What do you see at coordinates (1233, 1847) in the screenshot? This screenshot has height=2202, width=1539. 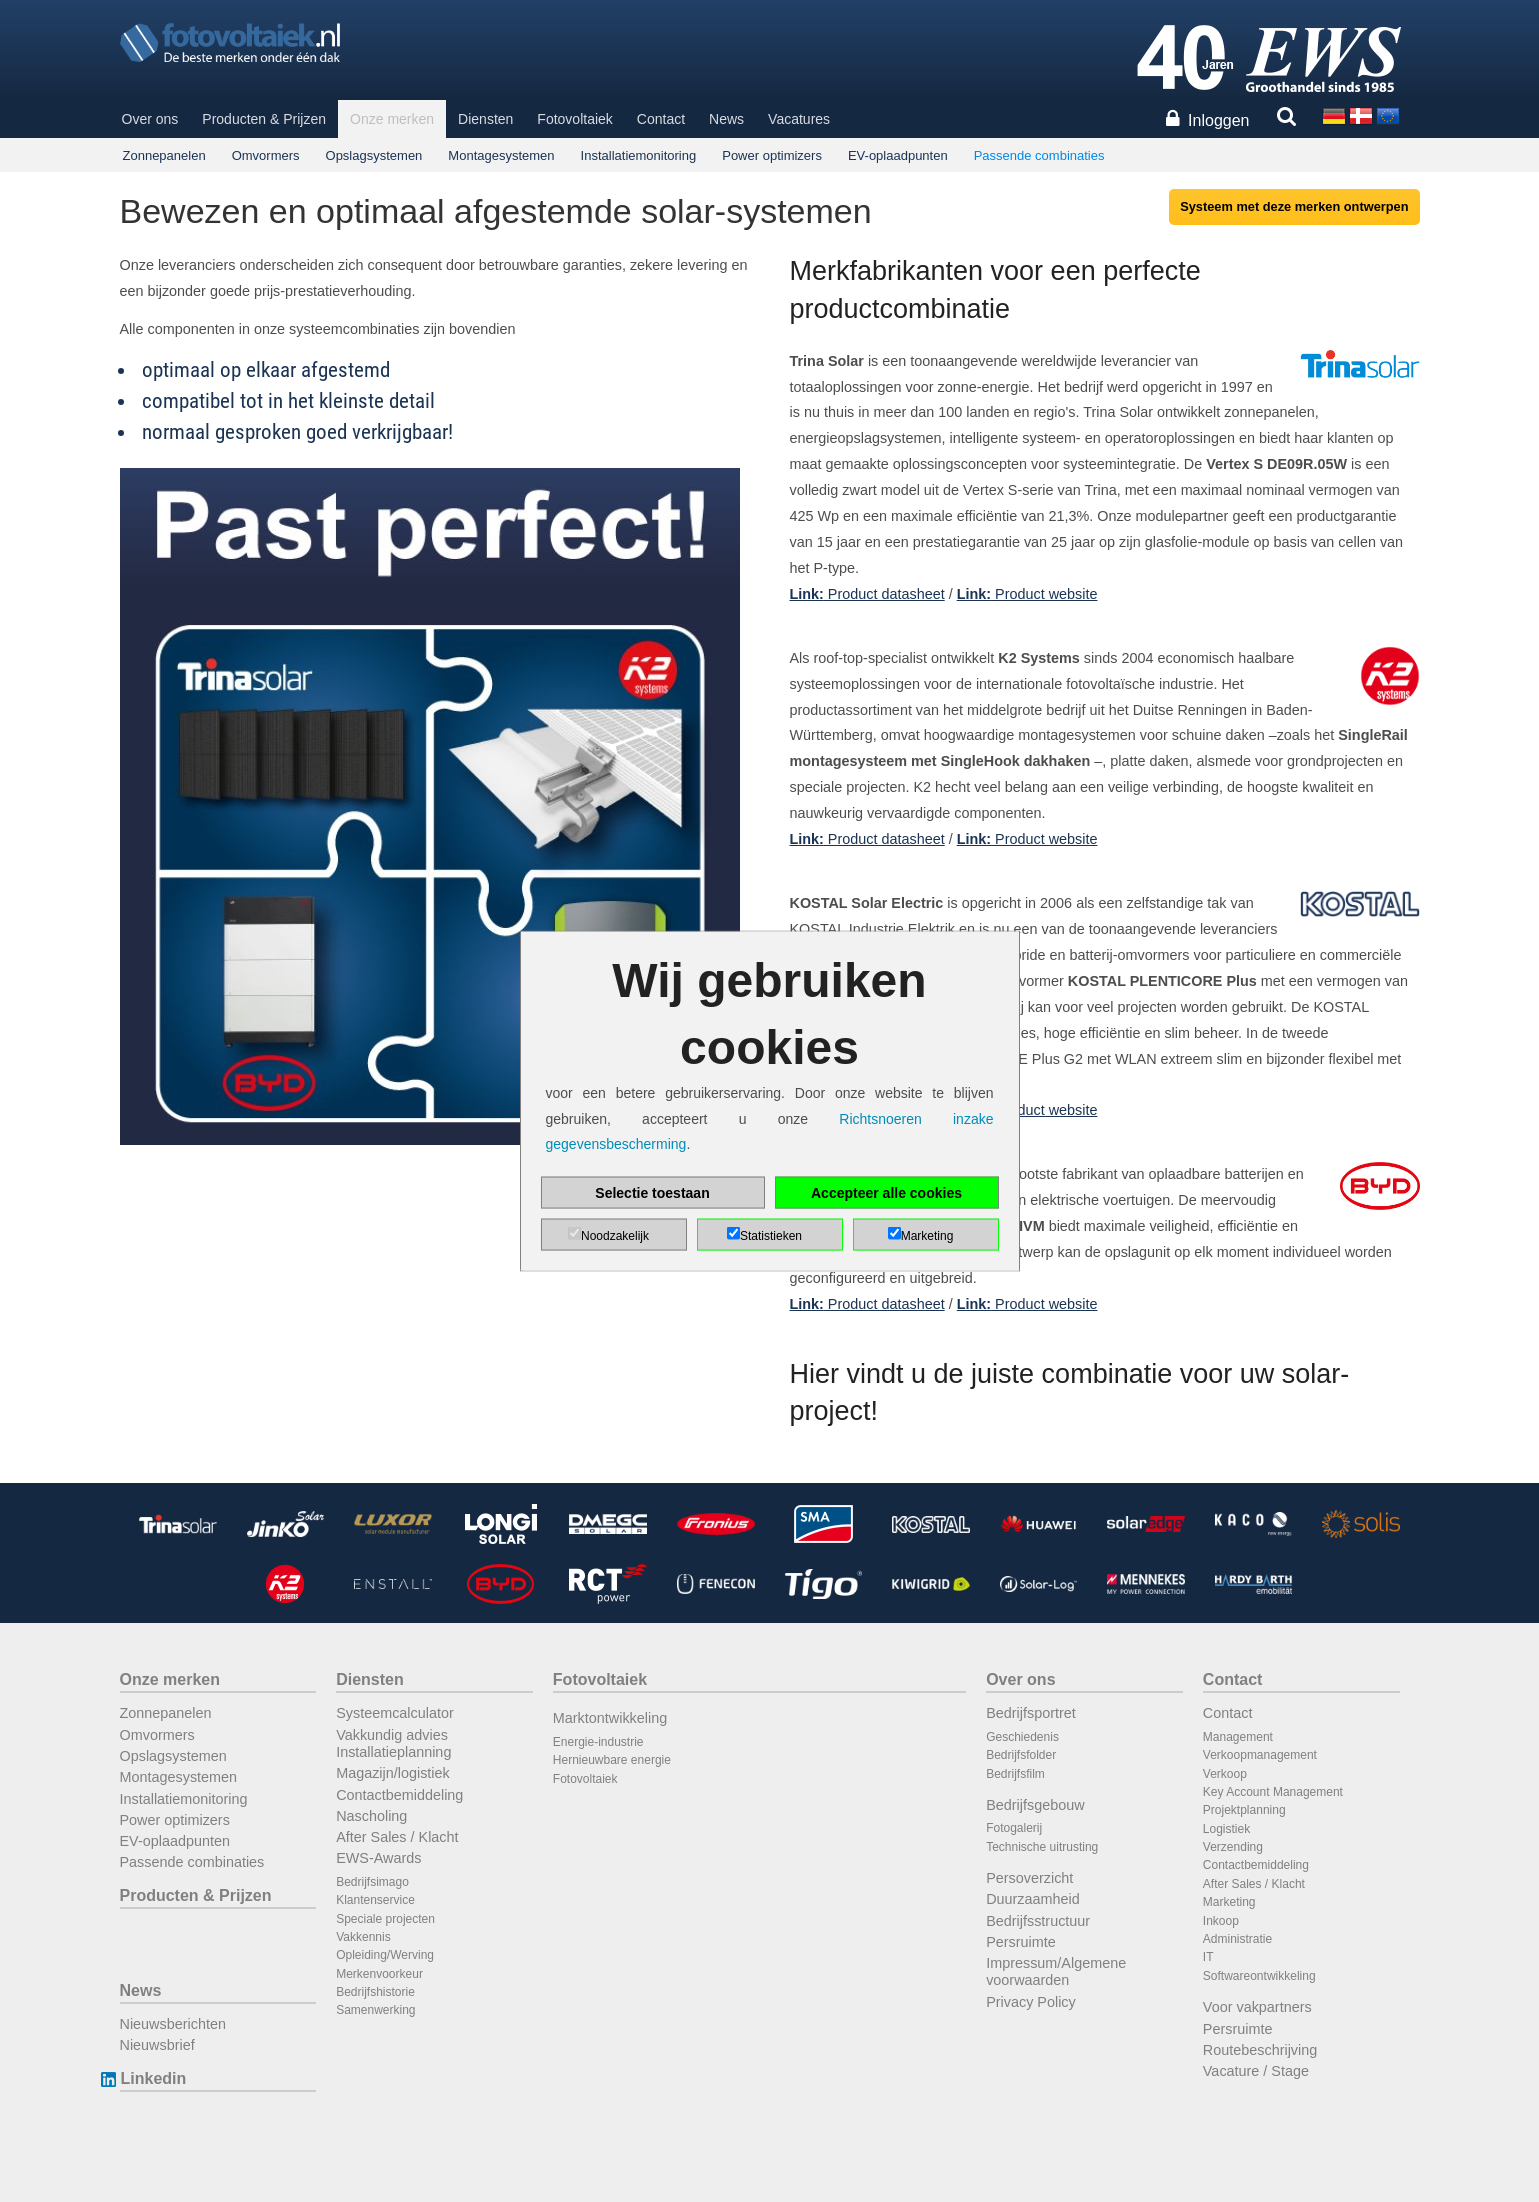 I see `Verzending` at bounding box center [1233, 1847].